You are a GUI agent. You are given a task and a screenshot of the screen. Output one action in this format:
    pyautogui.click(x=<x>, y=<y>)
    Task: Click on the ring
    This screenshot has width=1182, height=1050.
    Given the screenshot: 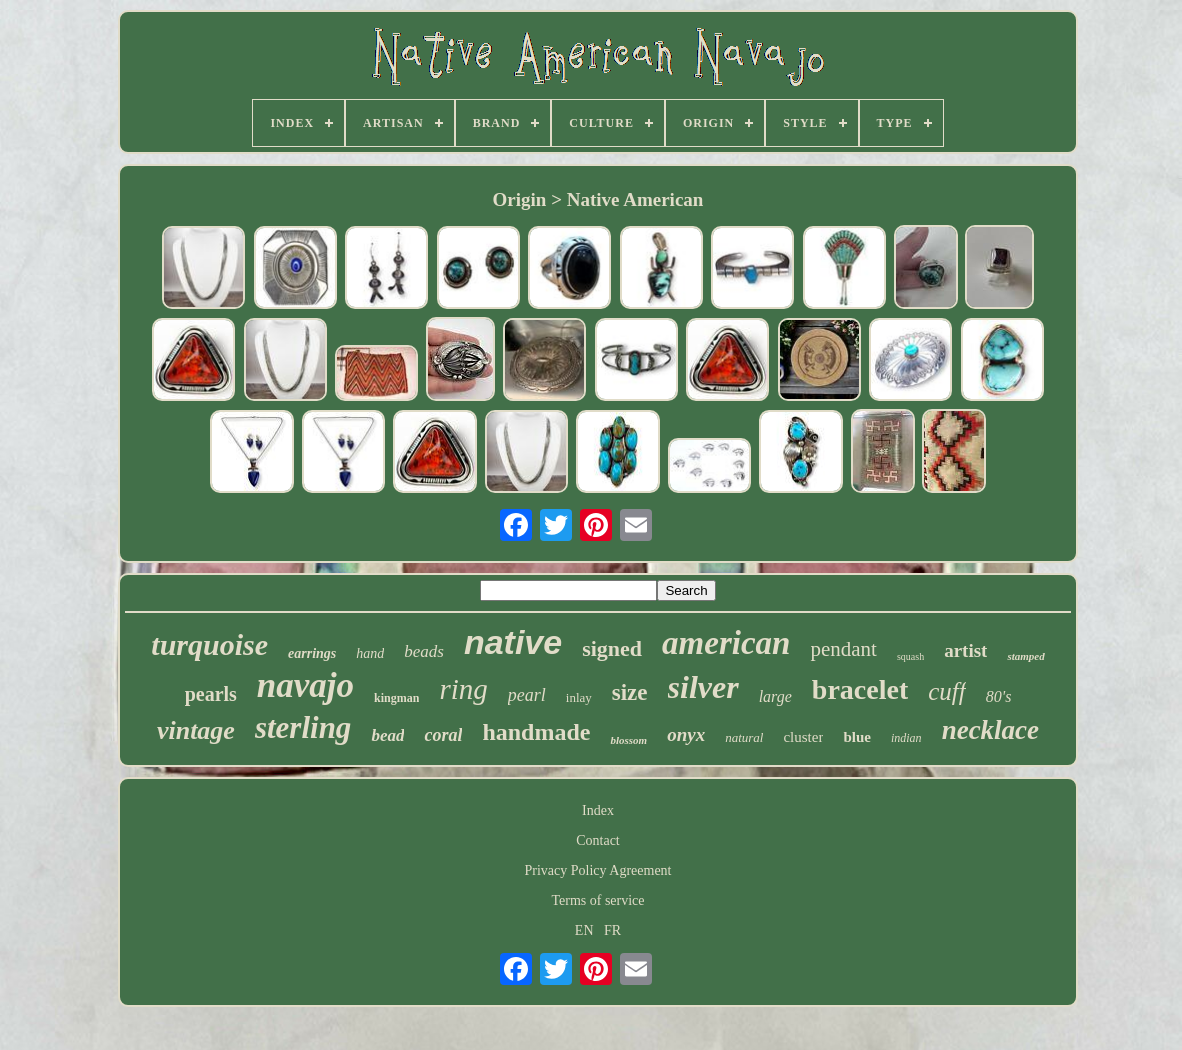 What is the action you would take?
    pyautogui.click(x=463, y=689)
    